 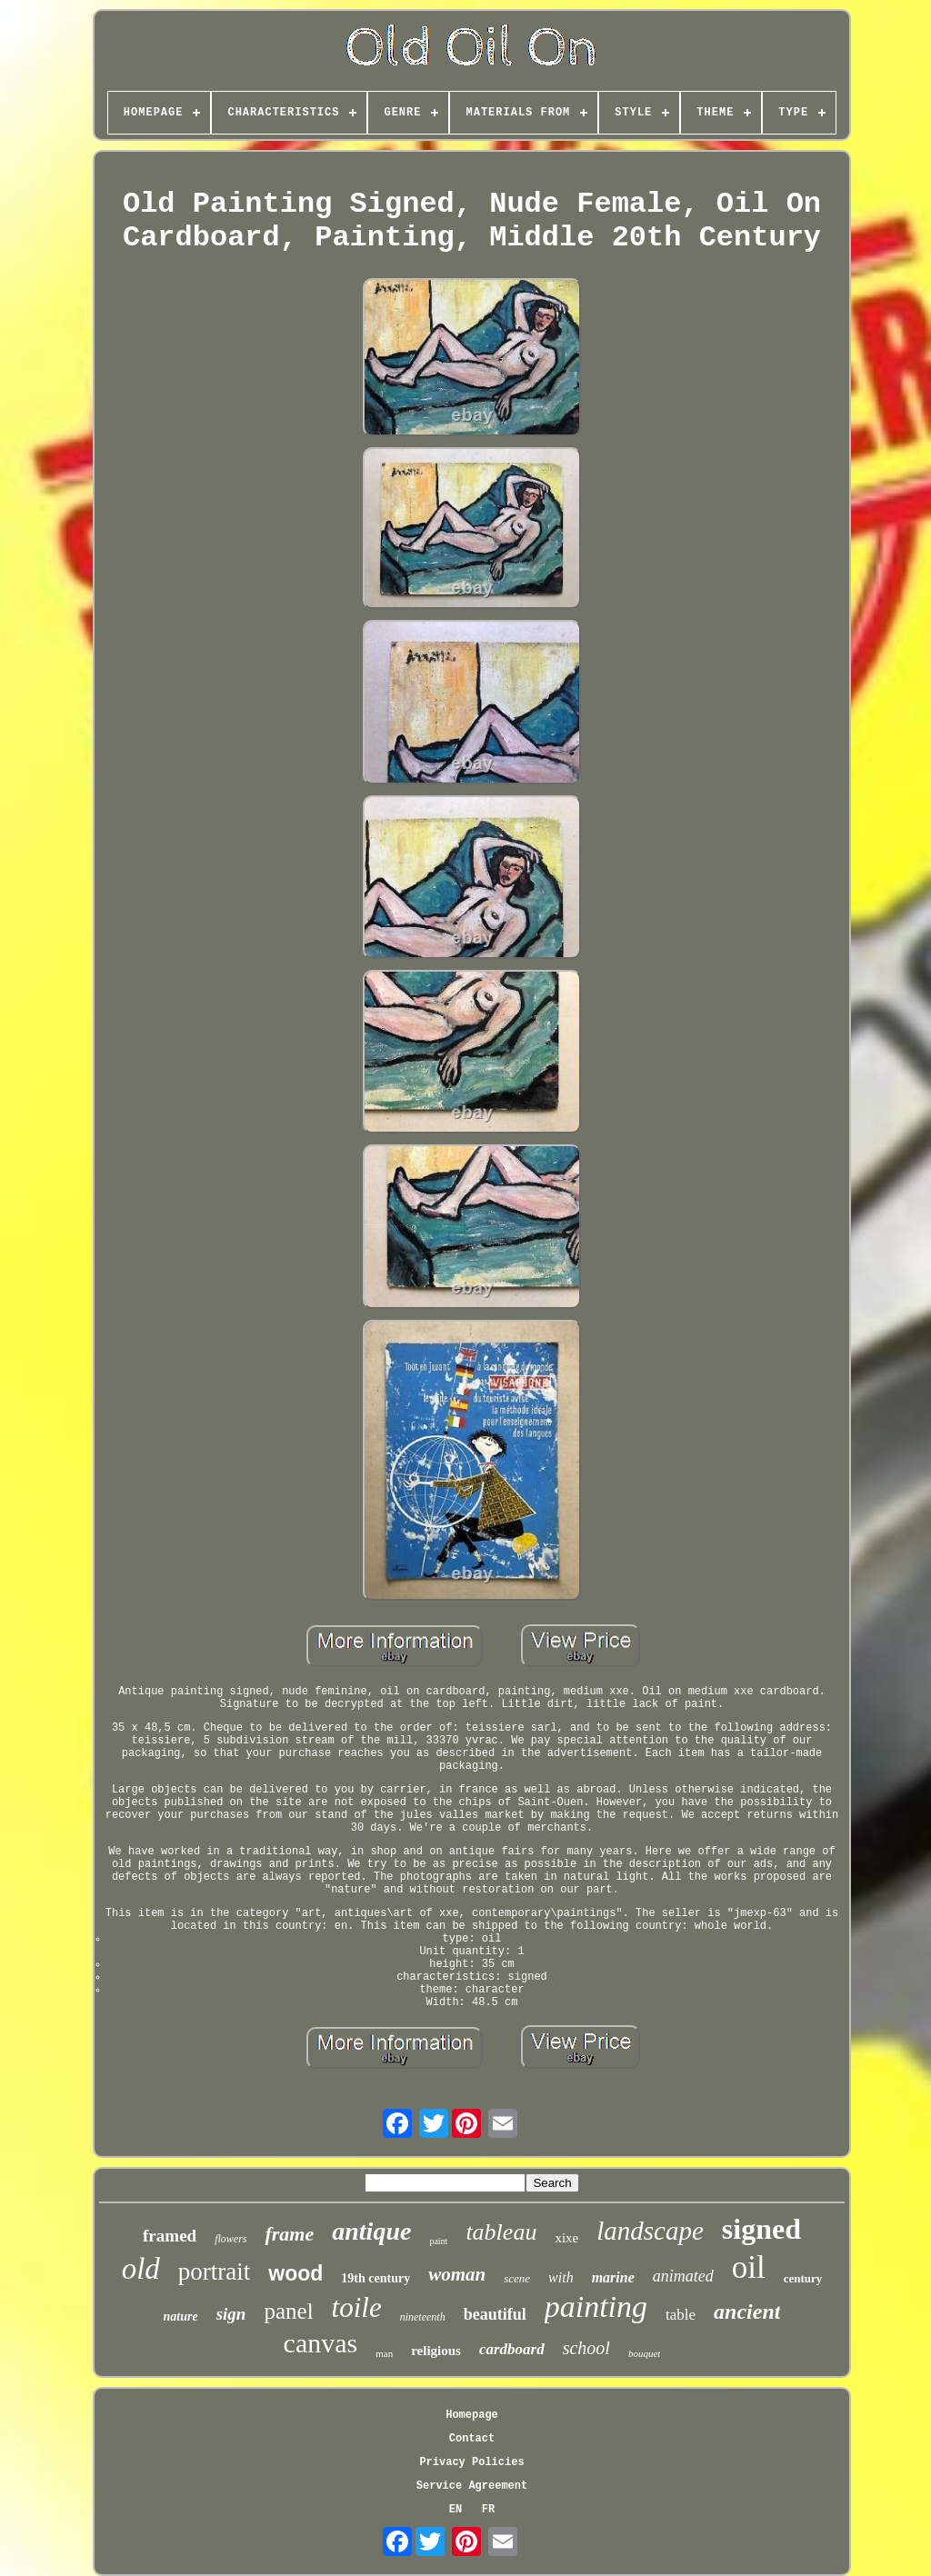 What do you see at coordinates (681, 2314) in the screenshot?
I see `table` at bounding box center [681, 2314].